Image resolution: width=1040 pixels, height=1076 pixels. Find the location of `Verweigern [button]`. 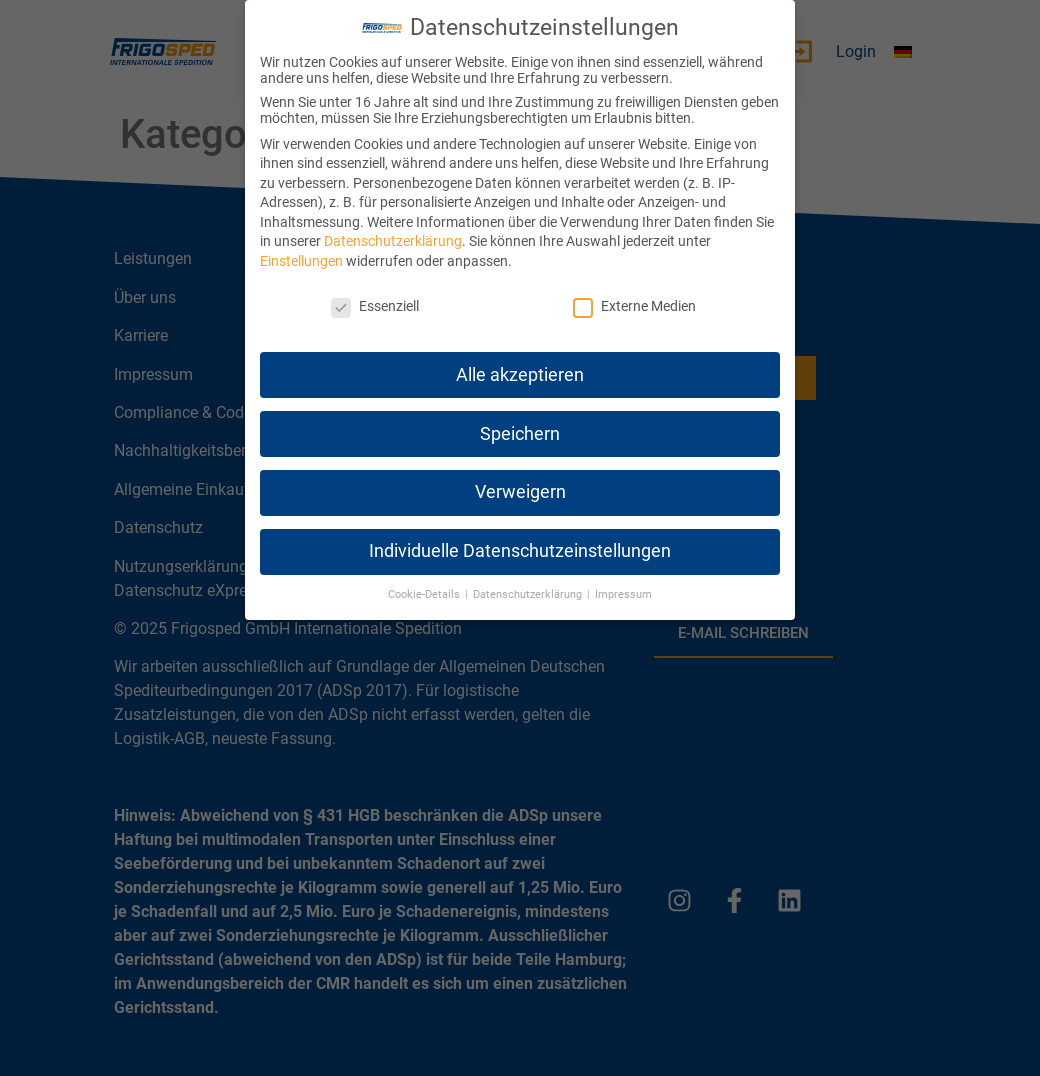

Verweigern [button] is located at coordinates (520, 492).